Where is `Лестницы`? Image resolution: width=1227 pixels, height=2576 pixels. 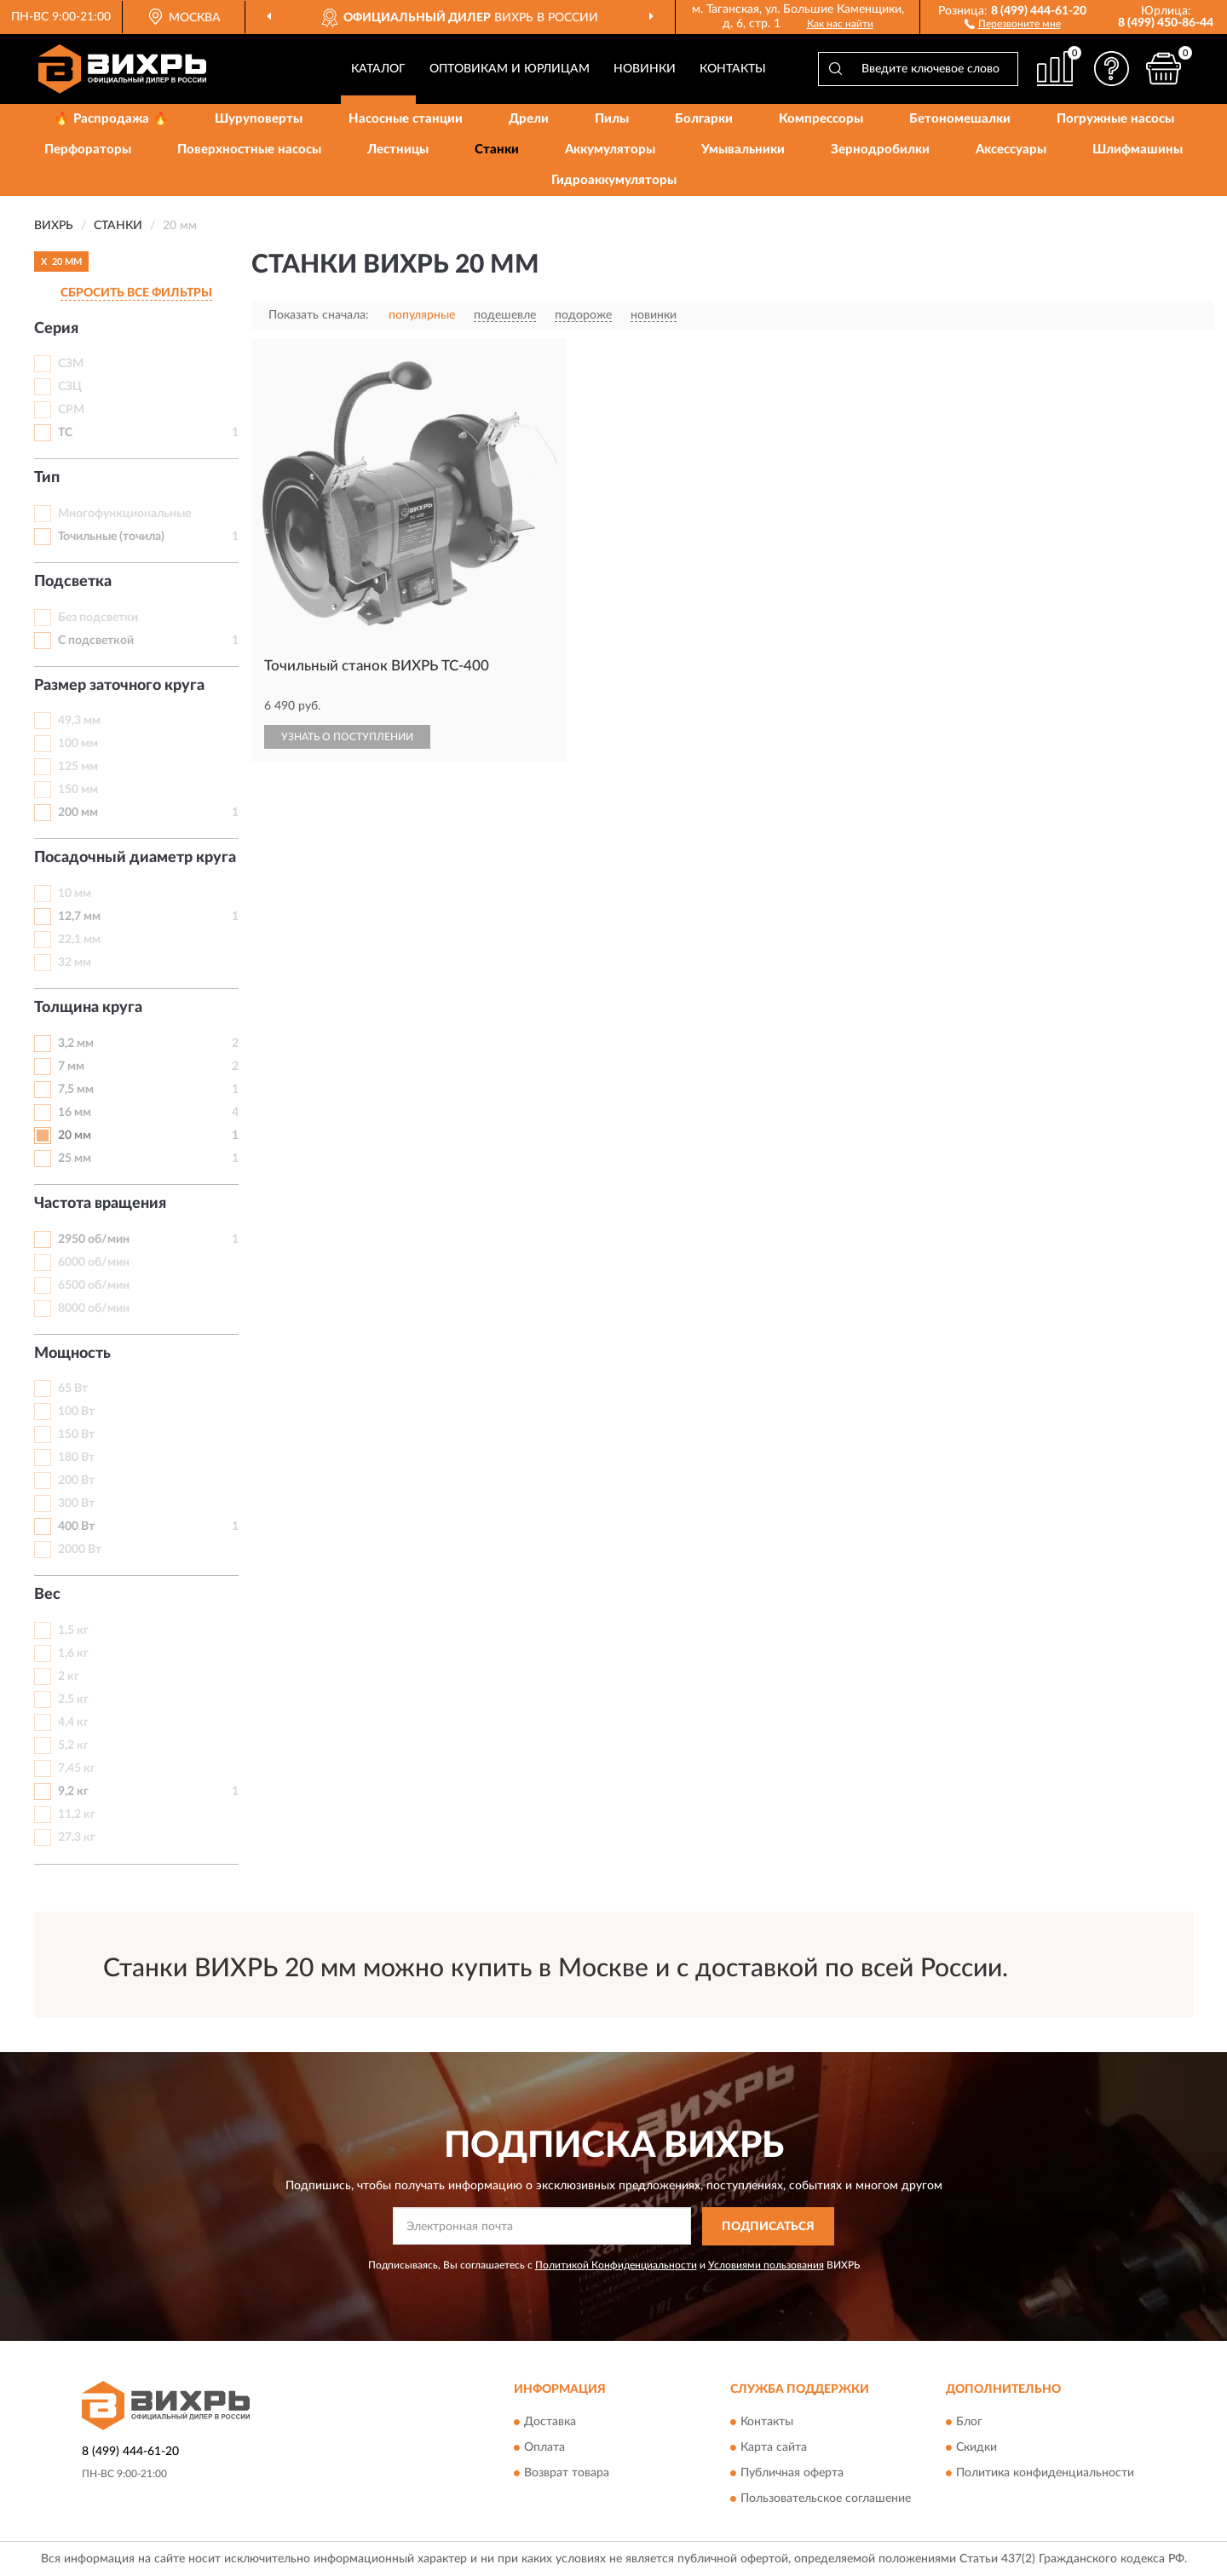 Лестницы is located at coordinates (398, 149).